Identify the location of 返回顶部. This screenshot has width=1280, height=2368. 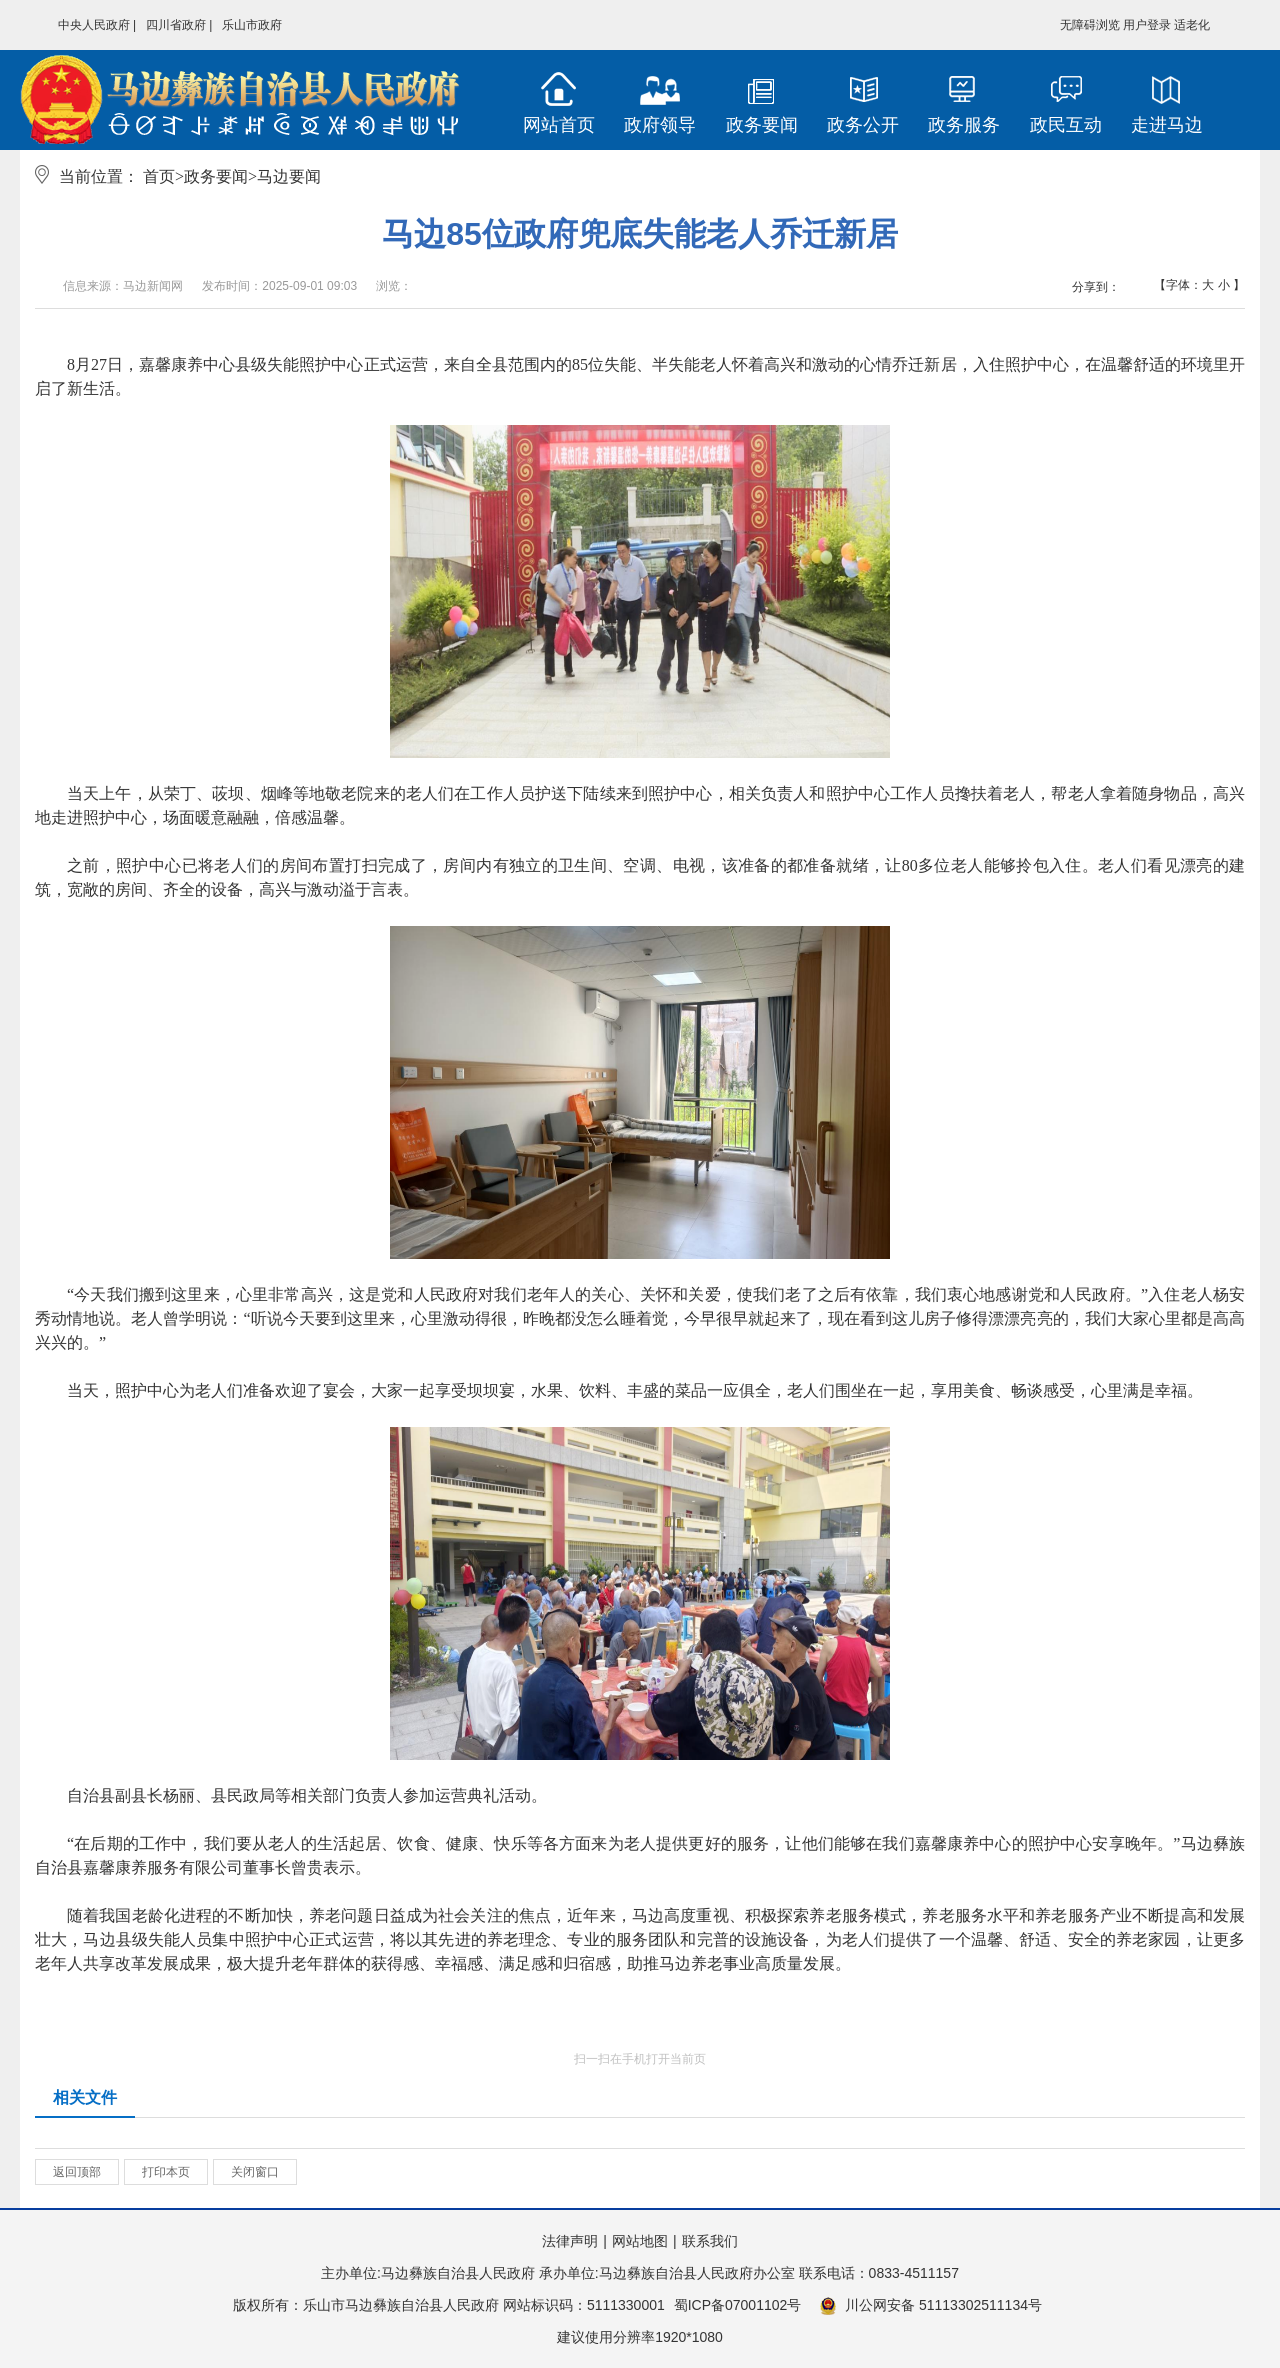
(77, 2172).